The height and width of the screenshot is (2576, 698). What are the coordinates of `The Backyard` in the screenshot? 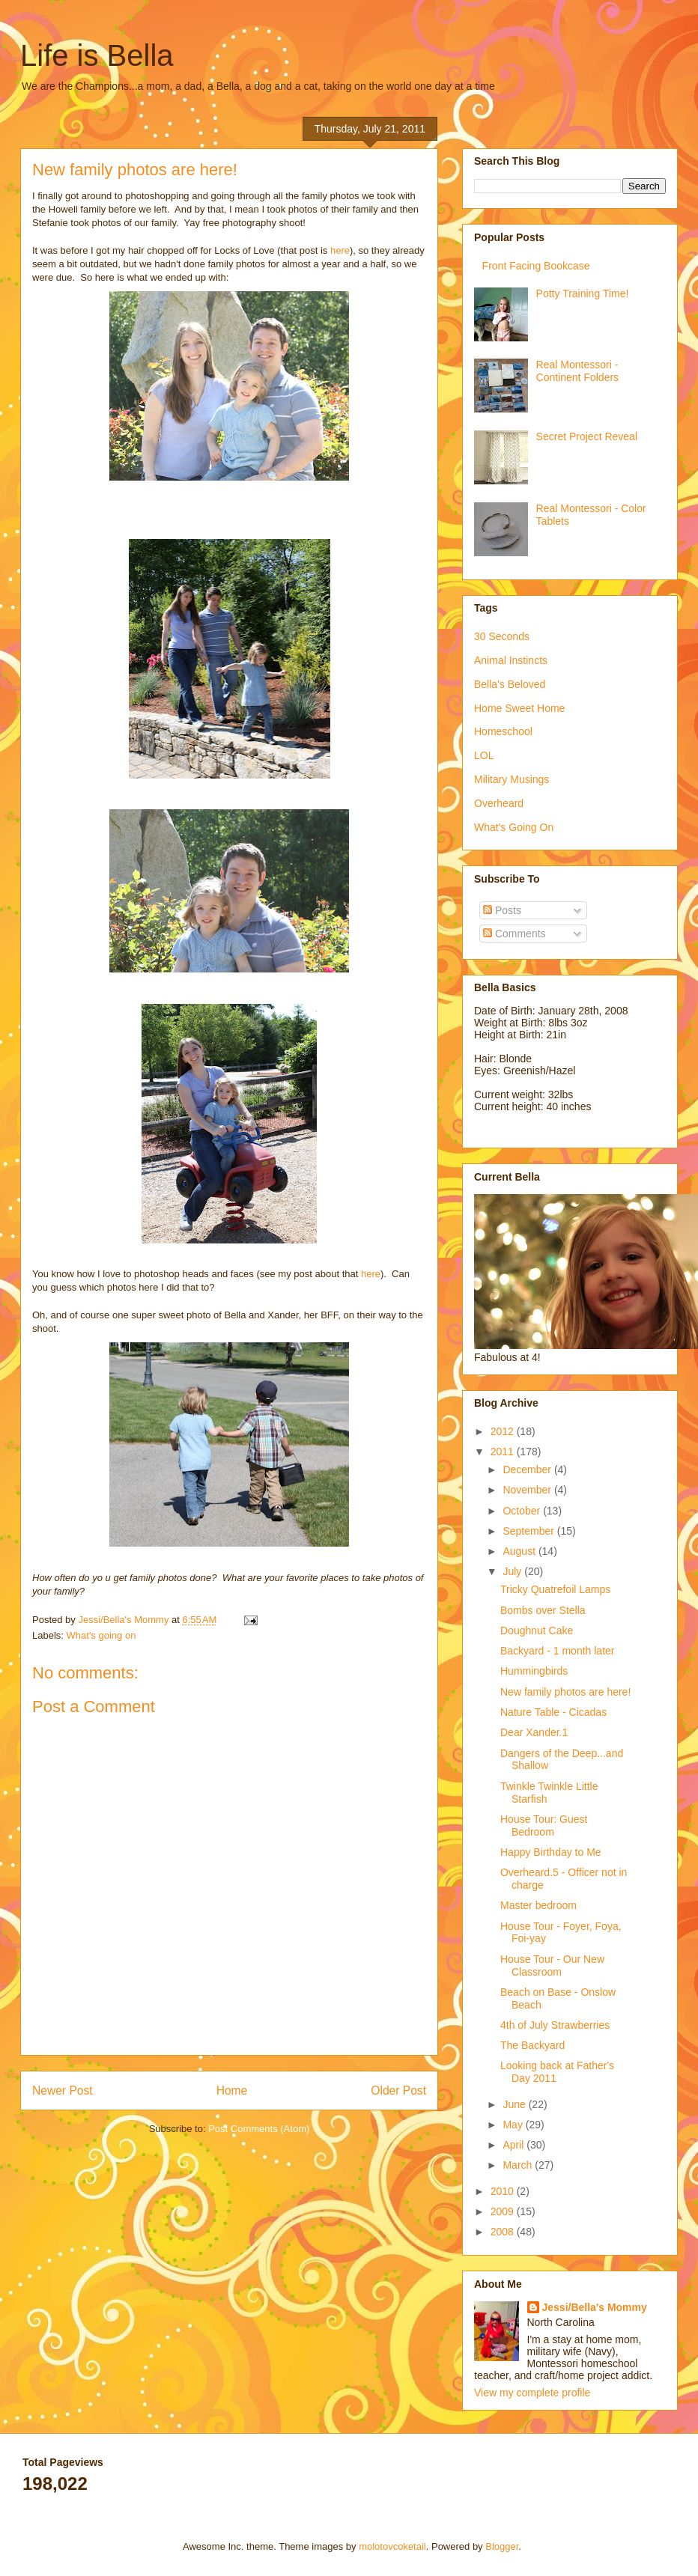 It's located at (532, 2045).